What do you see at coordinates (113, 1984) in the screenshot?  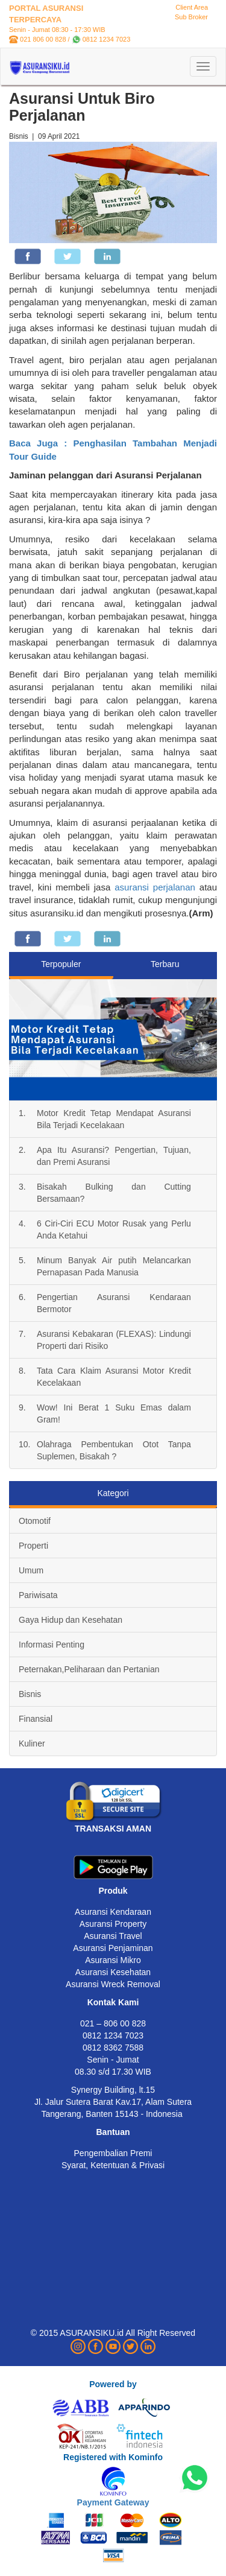 I see `Asuransi Wreck Removal` at bounding box center [113, 1984].